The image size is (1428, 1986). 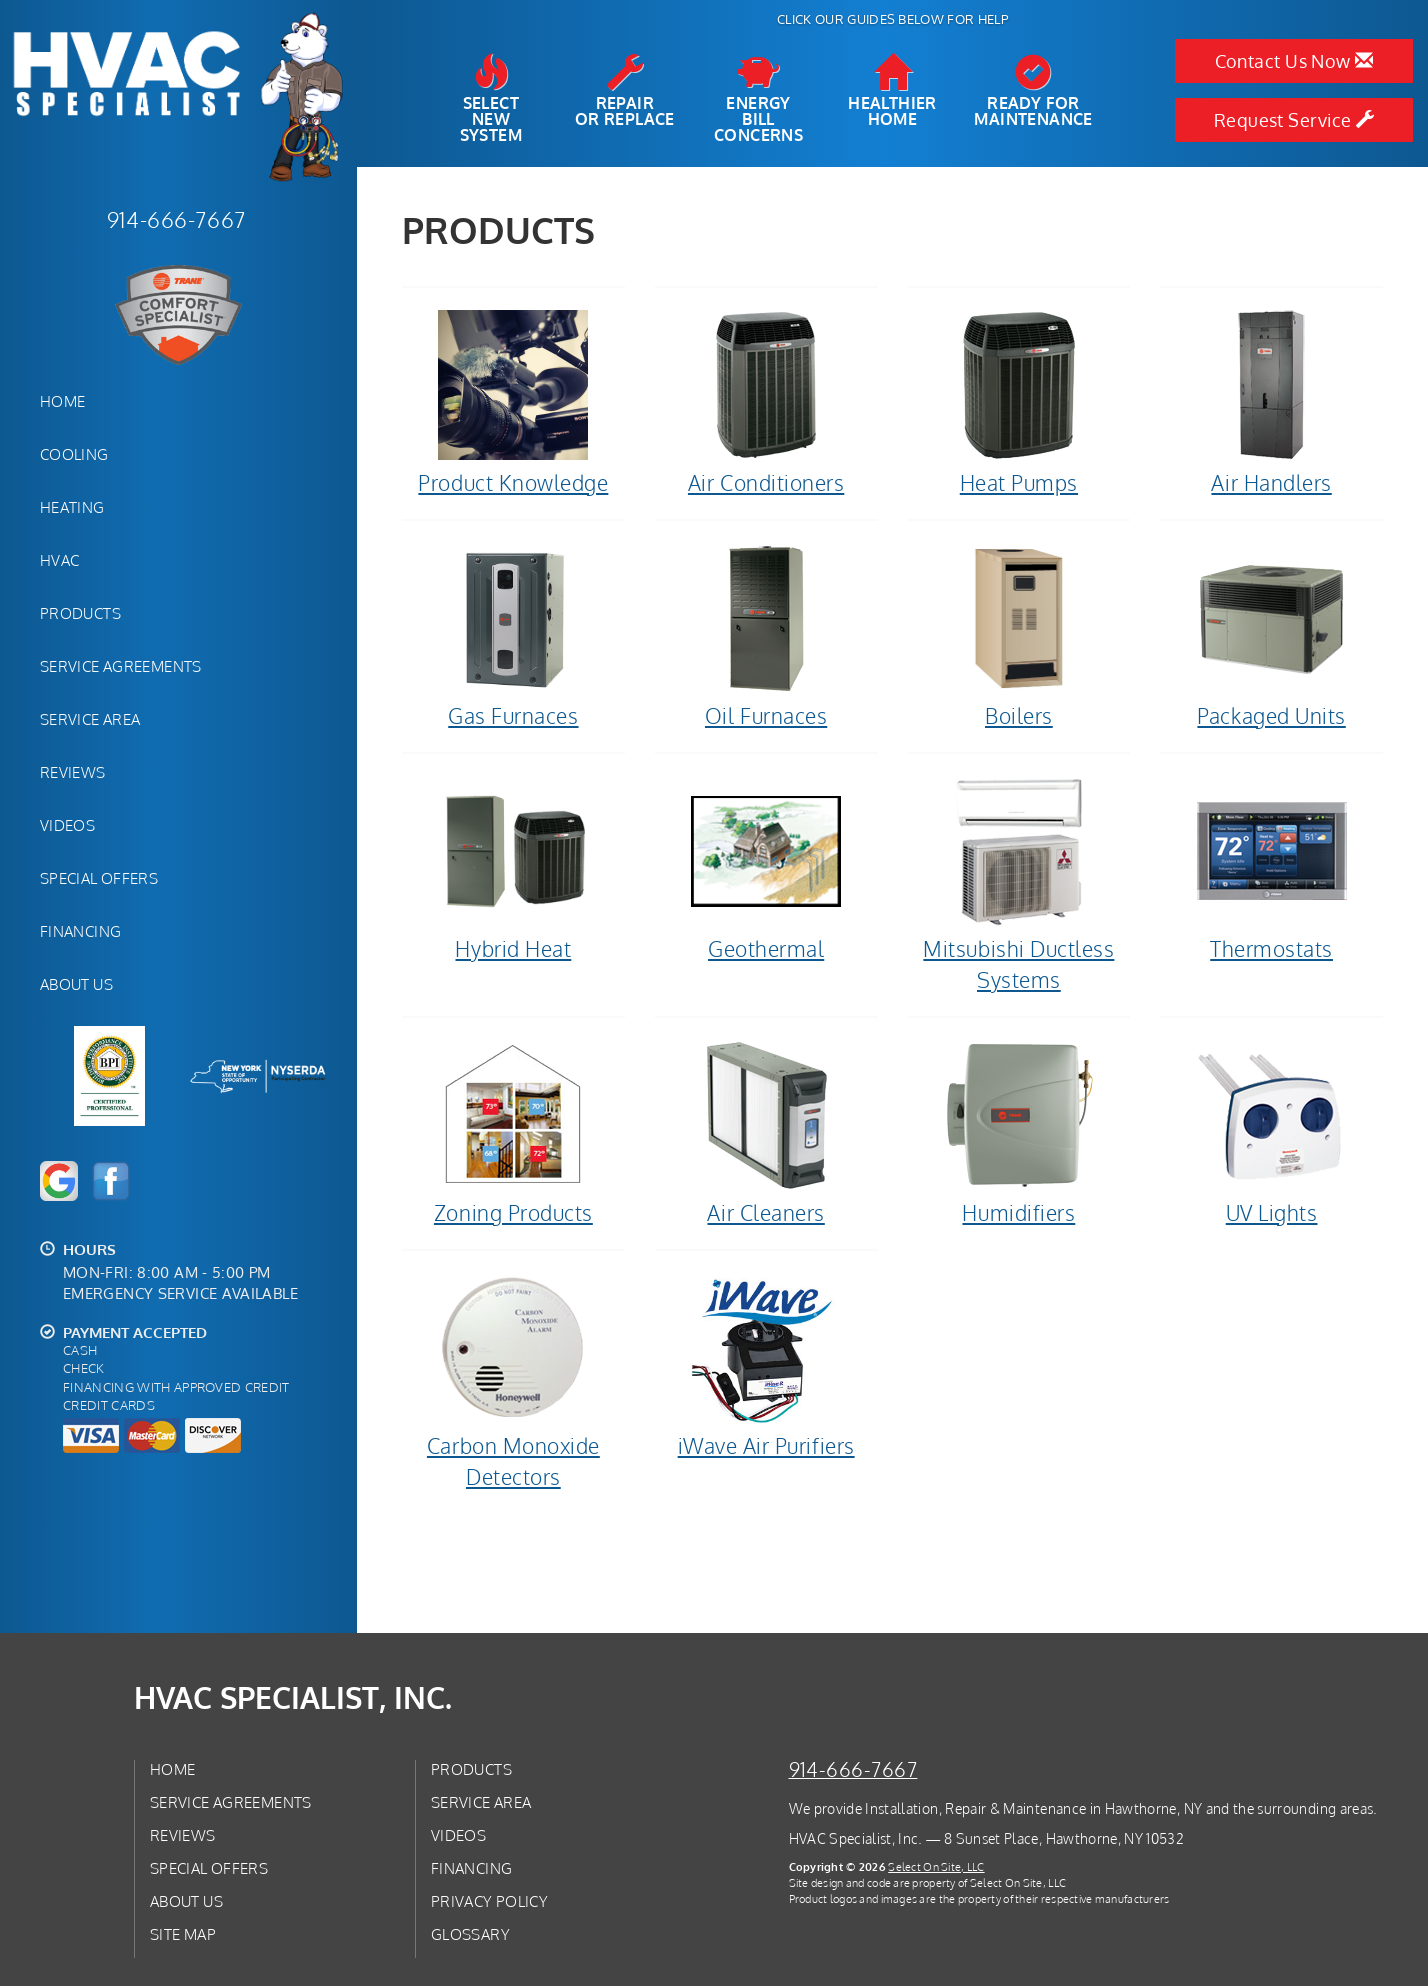 What do you see at coordinates (90, 719) in the screenshot?
I see `Service Area` at bounding box center [90, 719].